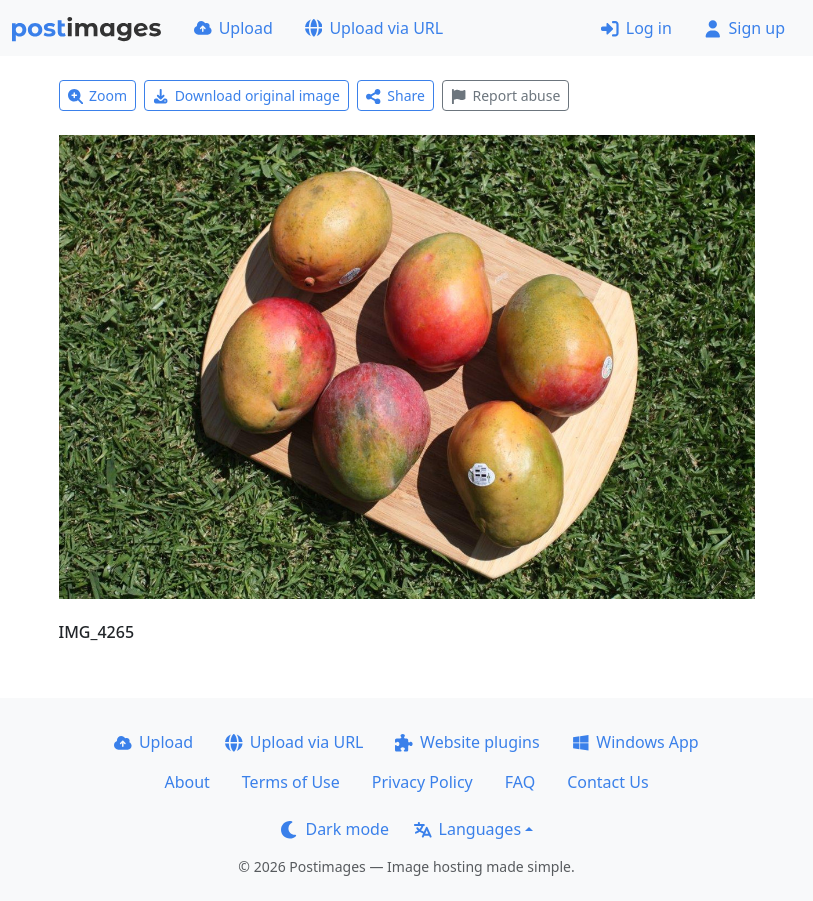 The width and height of the screenshot is (813, 901). I want to click on Contact Us, so click(607, 782).